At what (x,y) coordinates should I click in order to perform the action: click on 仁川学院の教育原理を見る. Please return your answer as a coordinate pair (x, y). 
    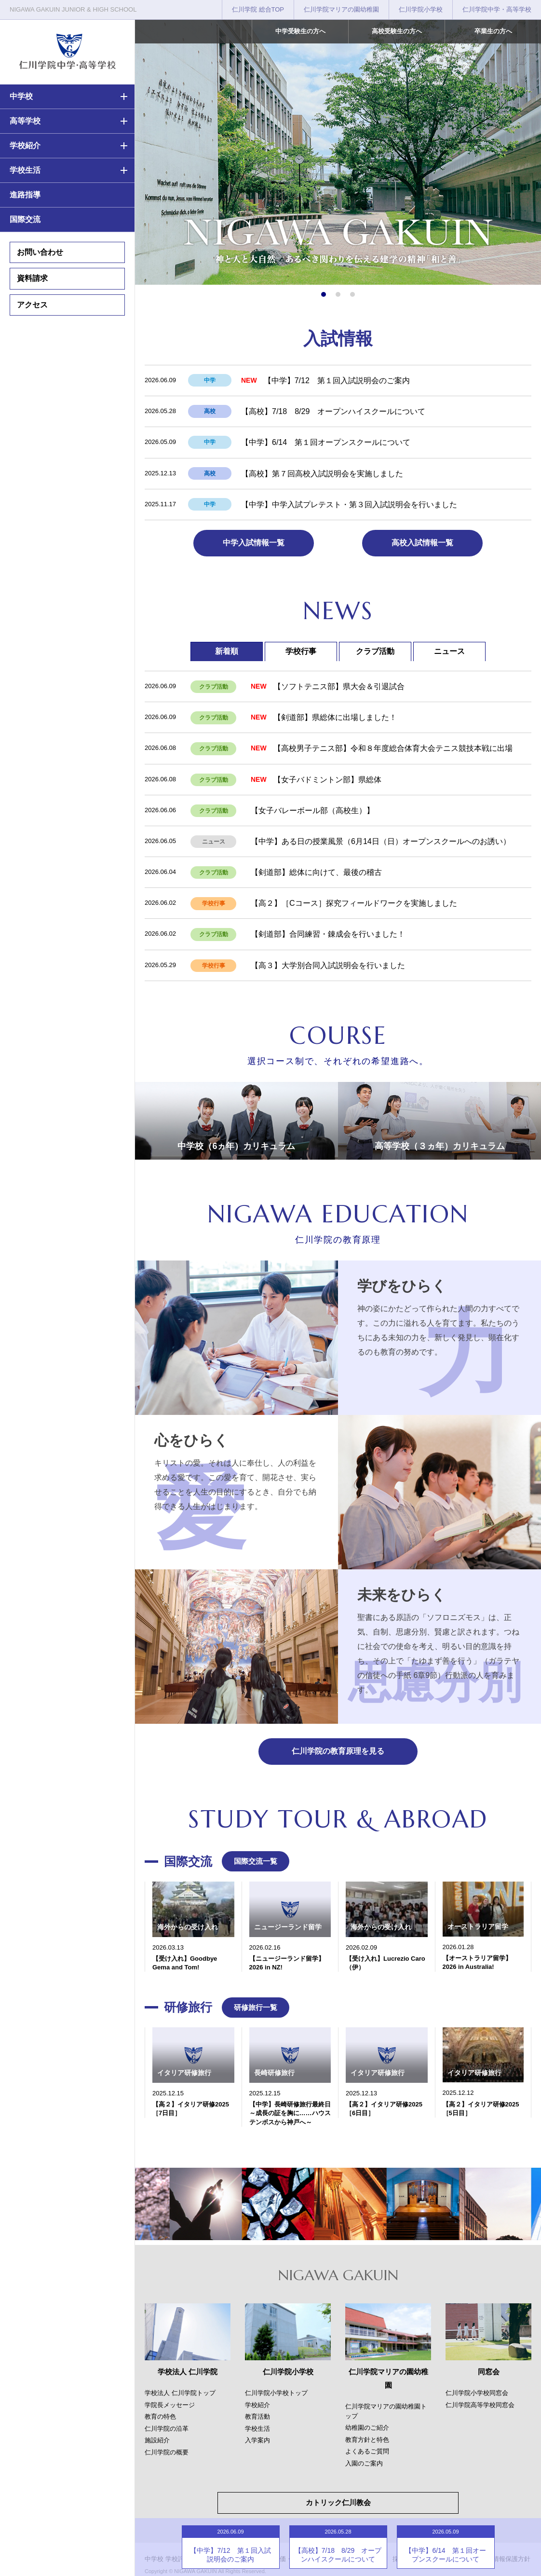
    Looking at the image, I should click on (338, 1751).